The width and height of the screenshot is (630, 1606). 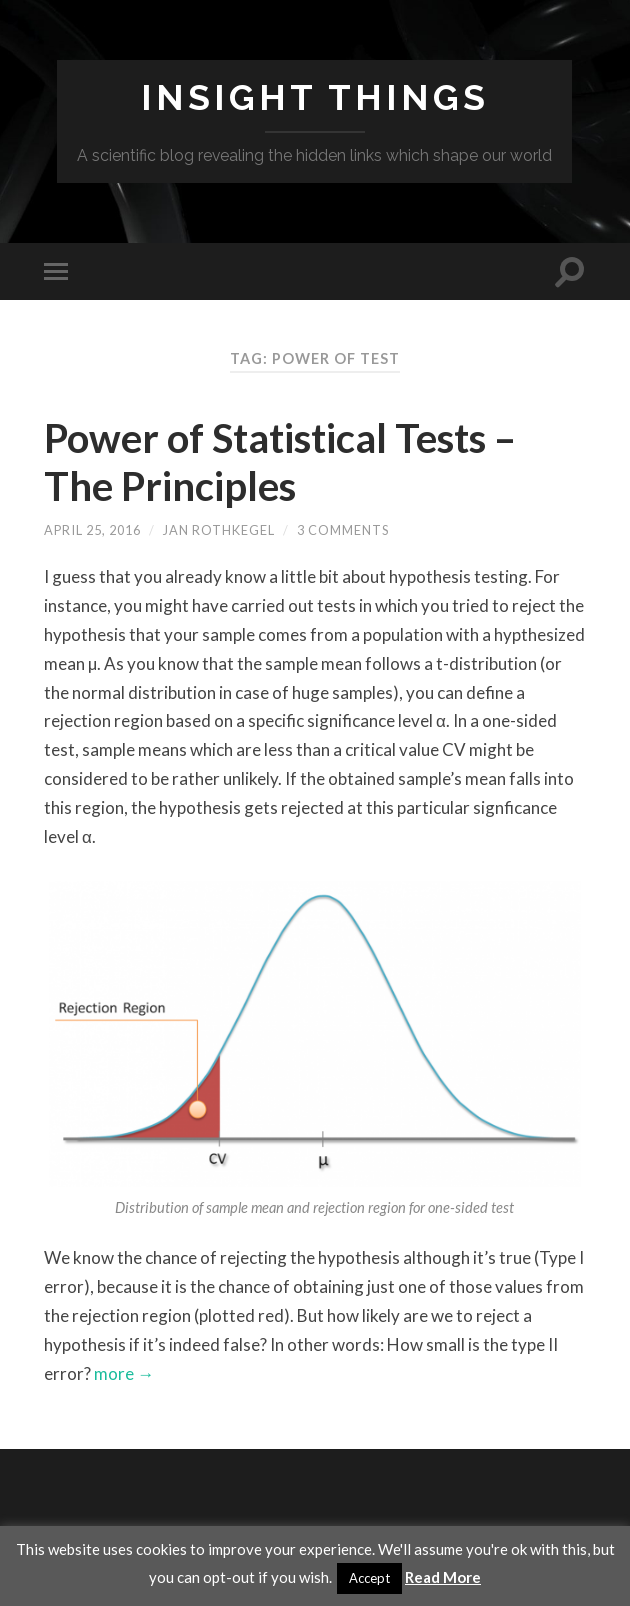 I want to click on more →, so click(x=122, y=1373).